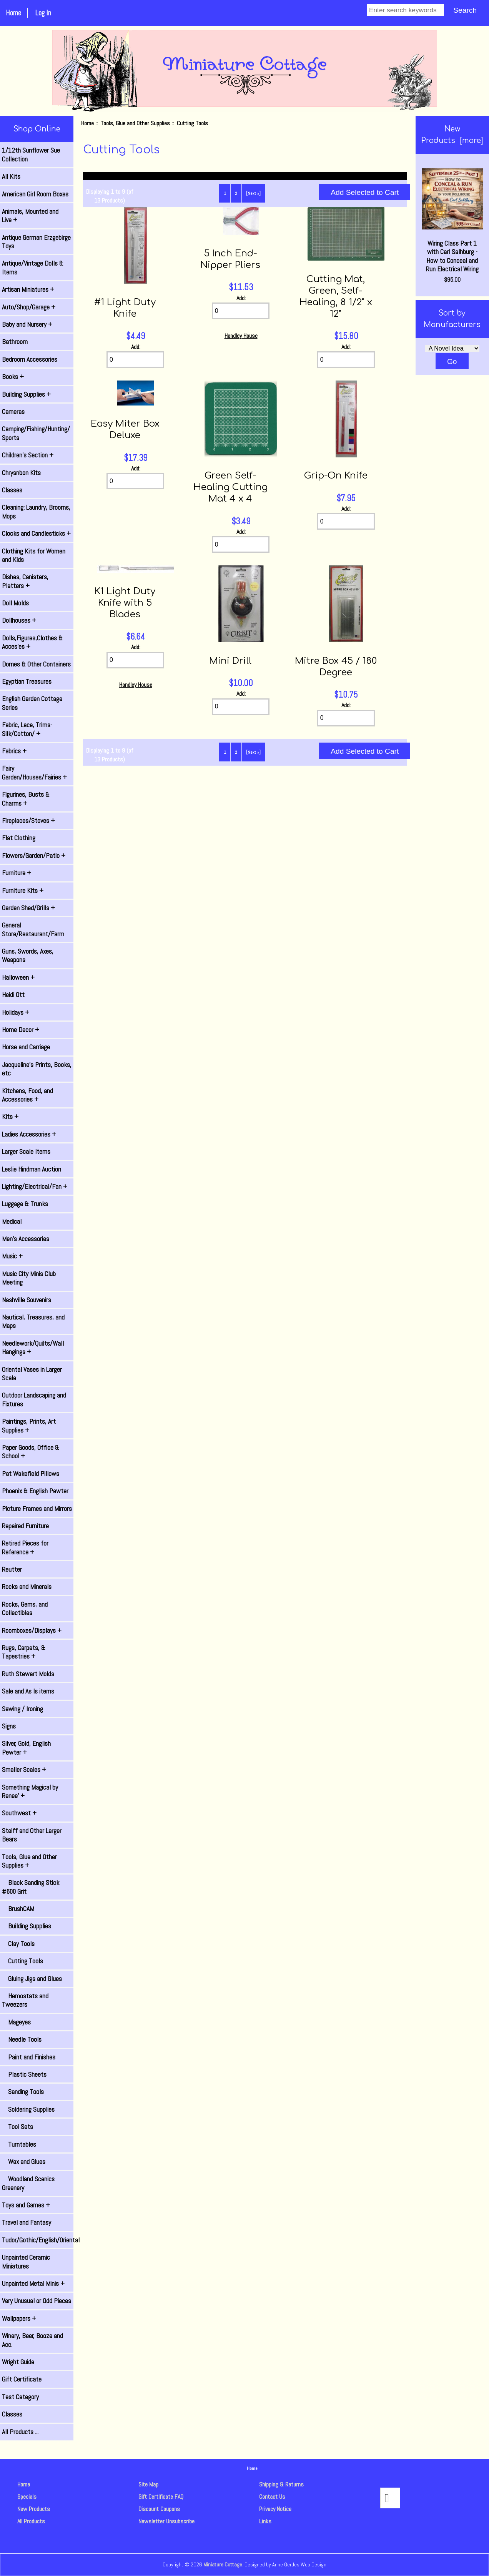 The width and height of the screenshot is (489, 2576). What do you see at coordinates (33, 555) in the screenshot?
I see `Clothing Kits for Women and Kids` at bounding box center [33, 555].